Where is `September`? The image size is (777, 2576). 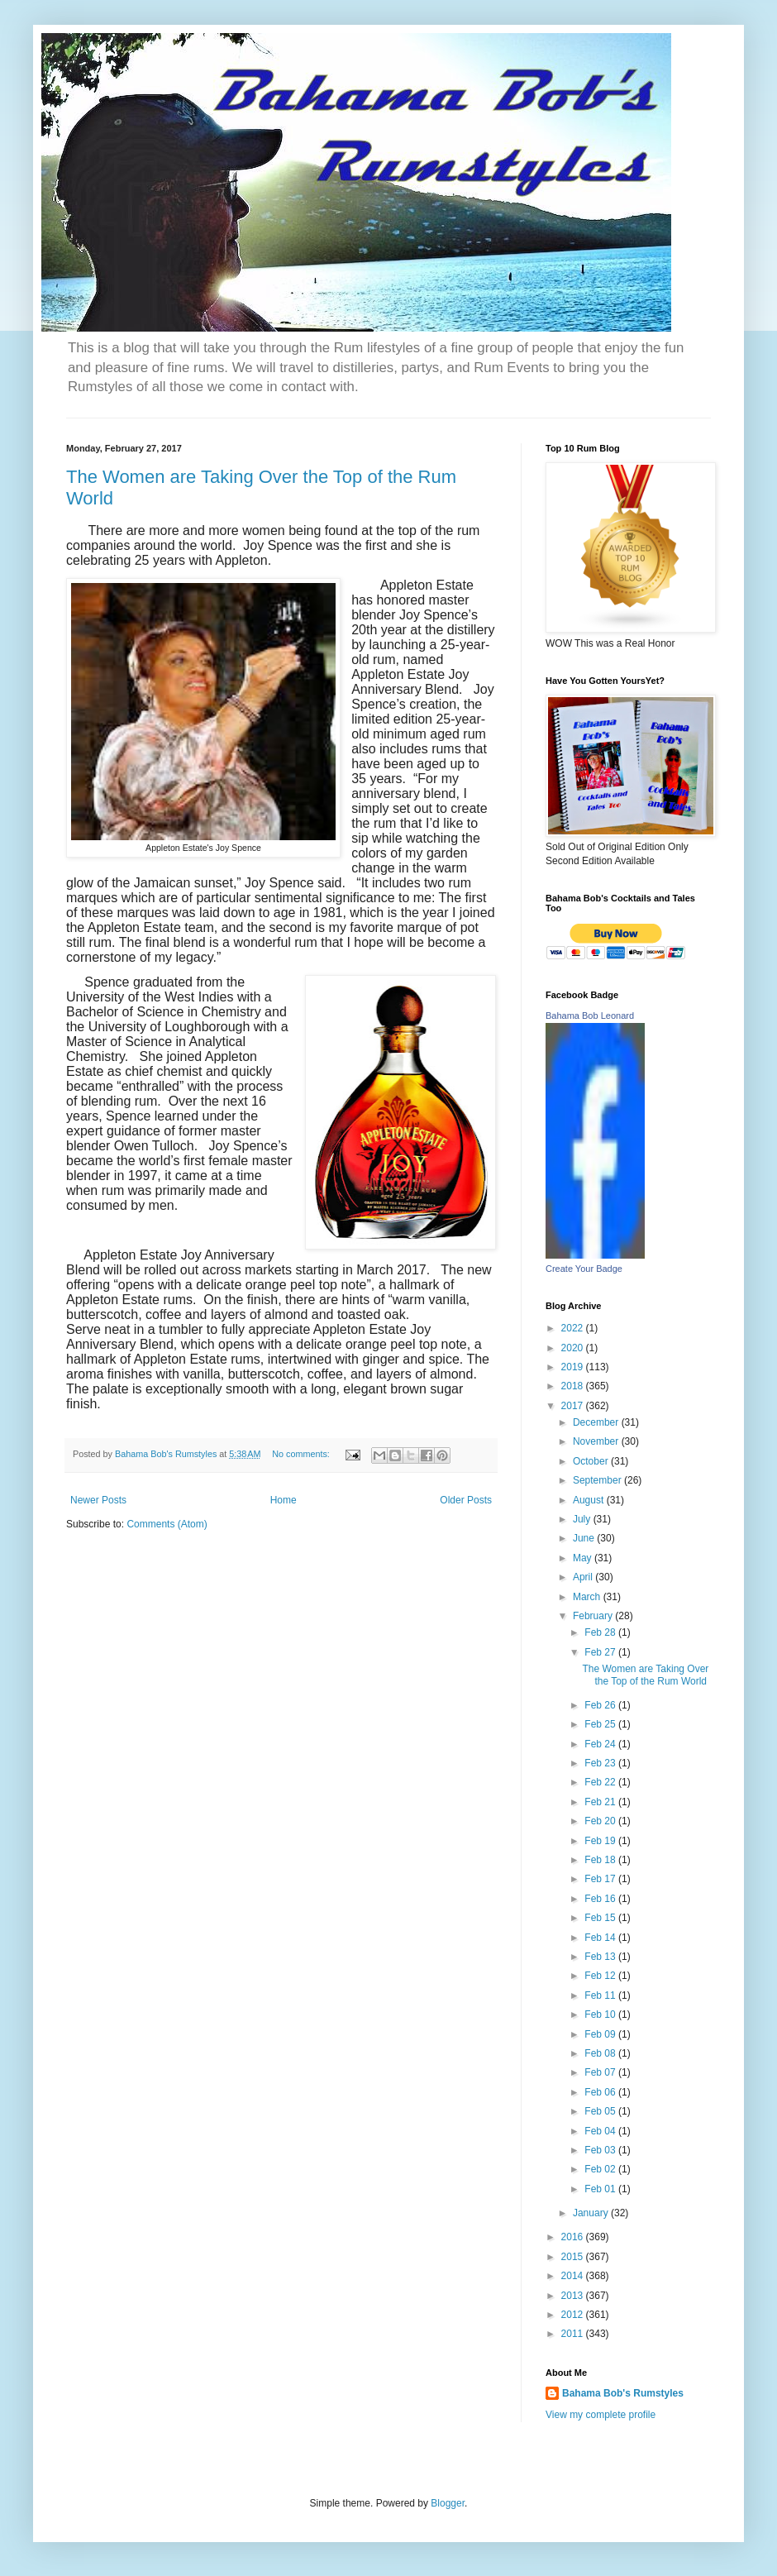
September is located at coordinates (598, 1480).